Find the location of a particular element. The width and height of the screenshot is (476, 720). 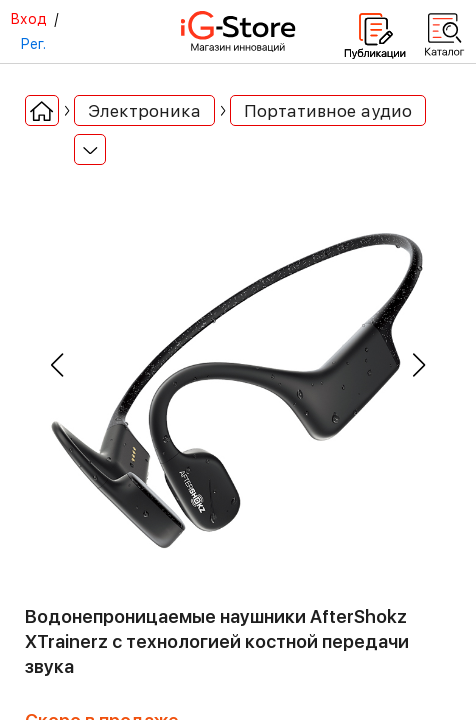

Вход is located at coordinates (28, 19).